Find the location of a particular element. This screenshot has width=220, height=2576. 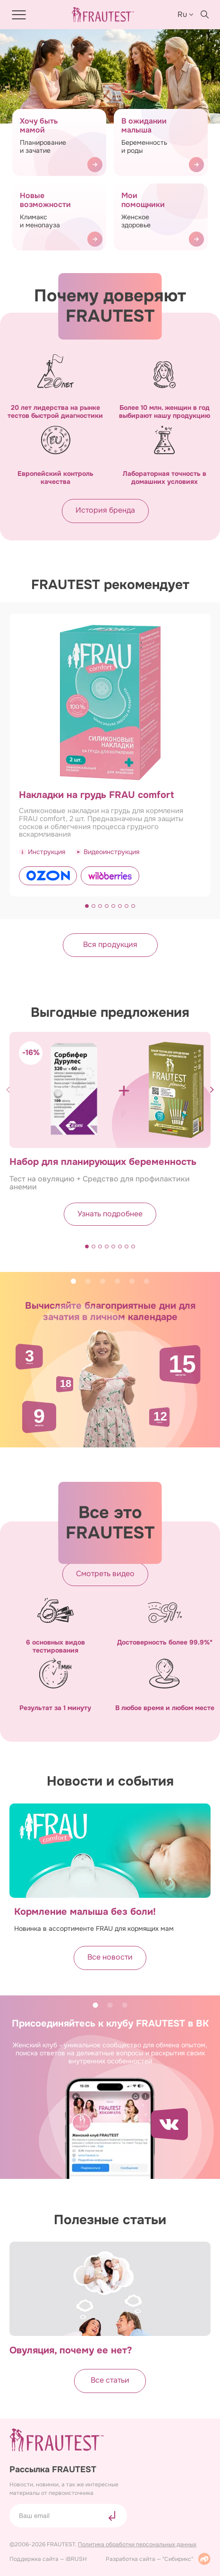

[button] is located at coordinates (87, 906).